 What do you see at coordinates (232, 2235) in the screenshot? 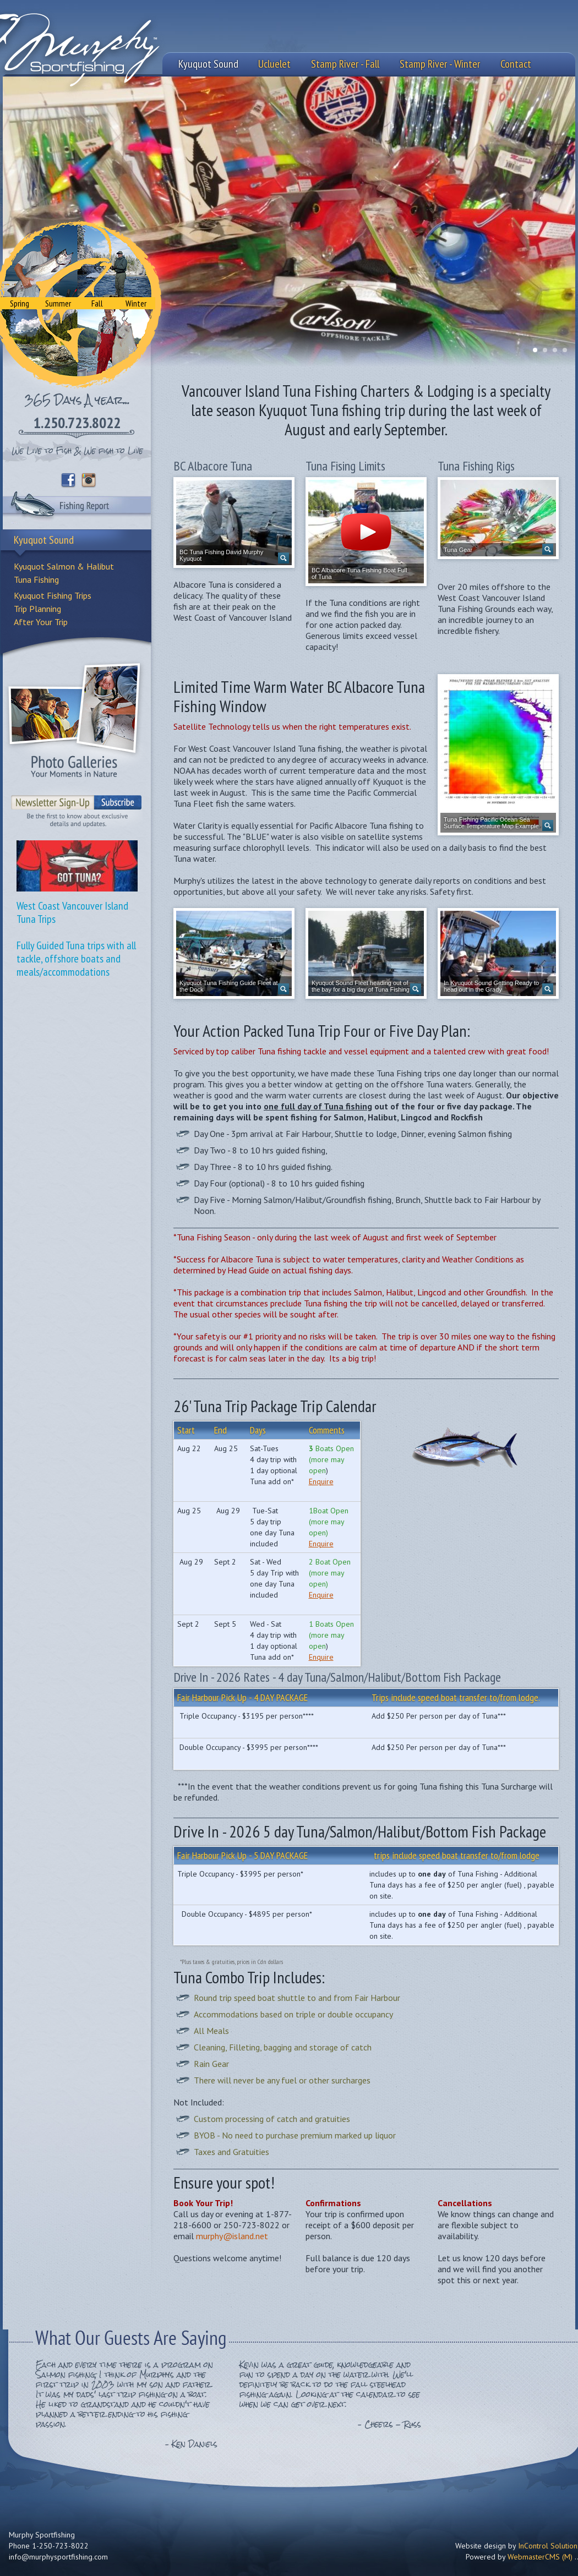
I see `murphy@island.net` at bounding box center [232, 2235].